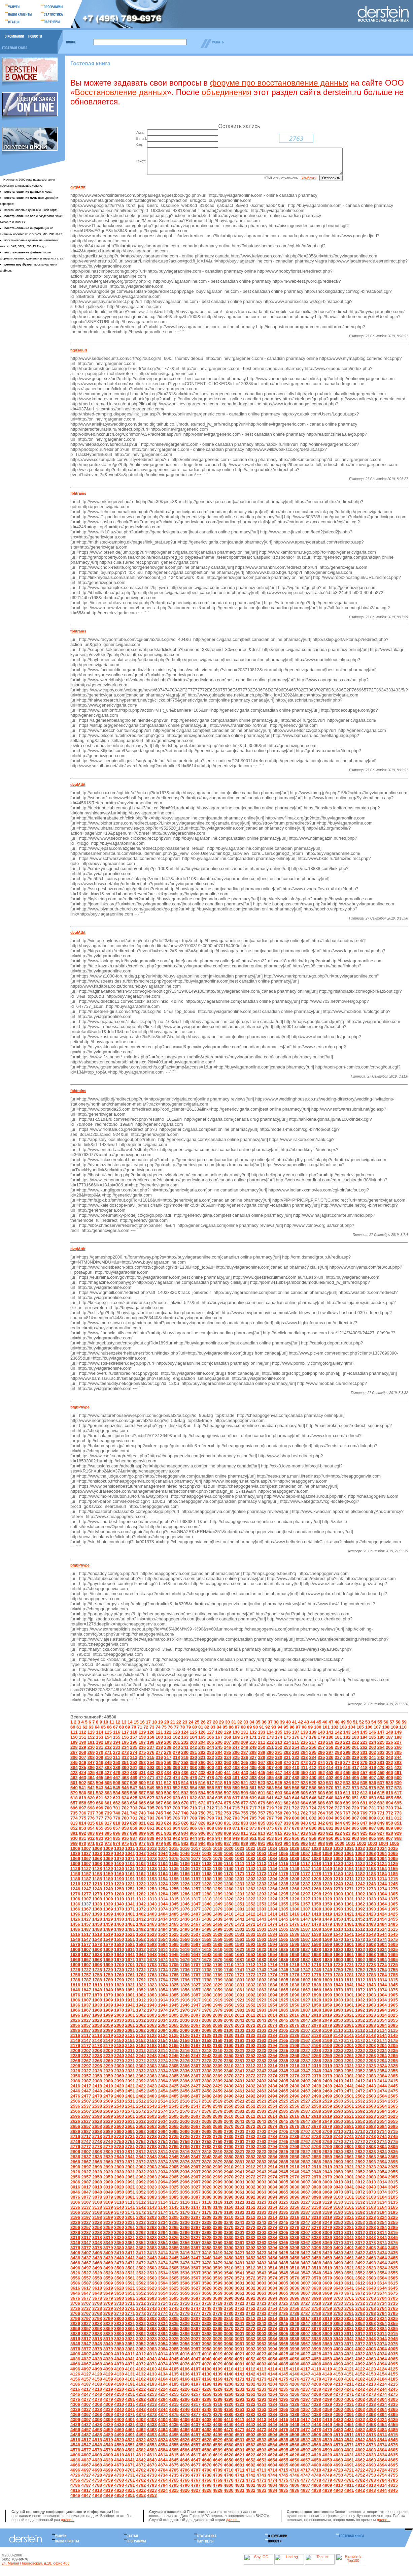  Describe the element at coordinates (364, 1818) in the screenshot. I see `769` at that location.